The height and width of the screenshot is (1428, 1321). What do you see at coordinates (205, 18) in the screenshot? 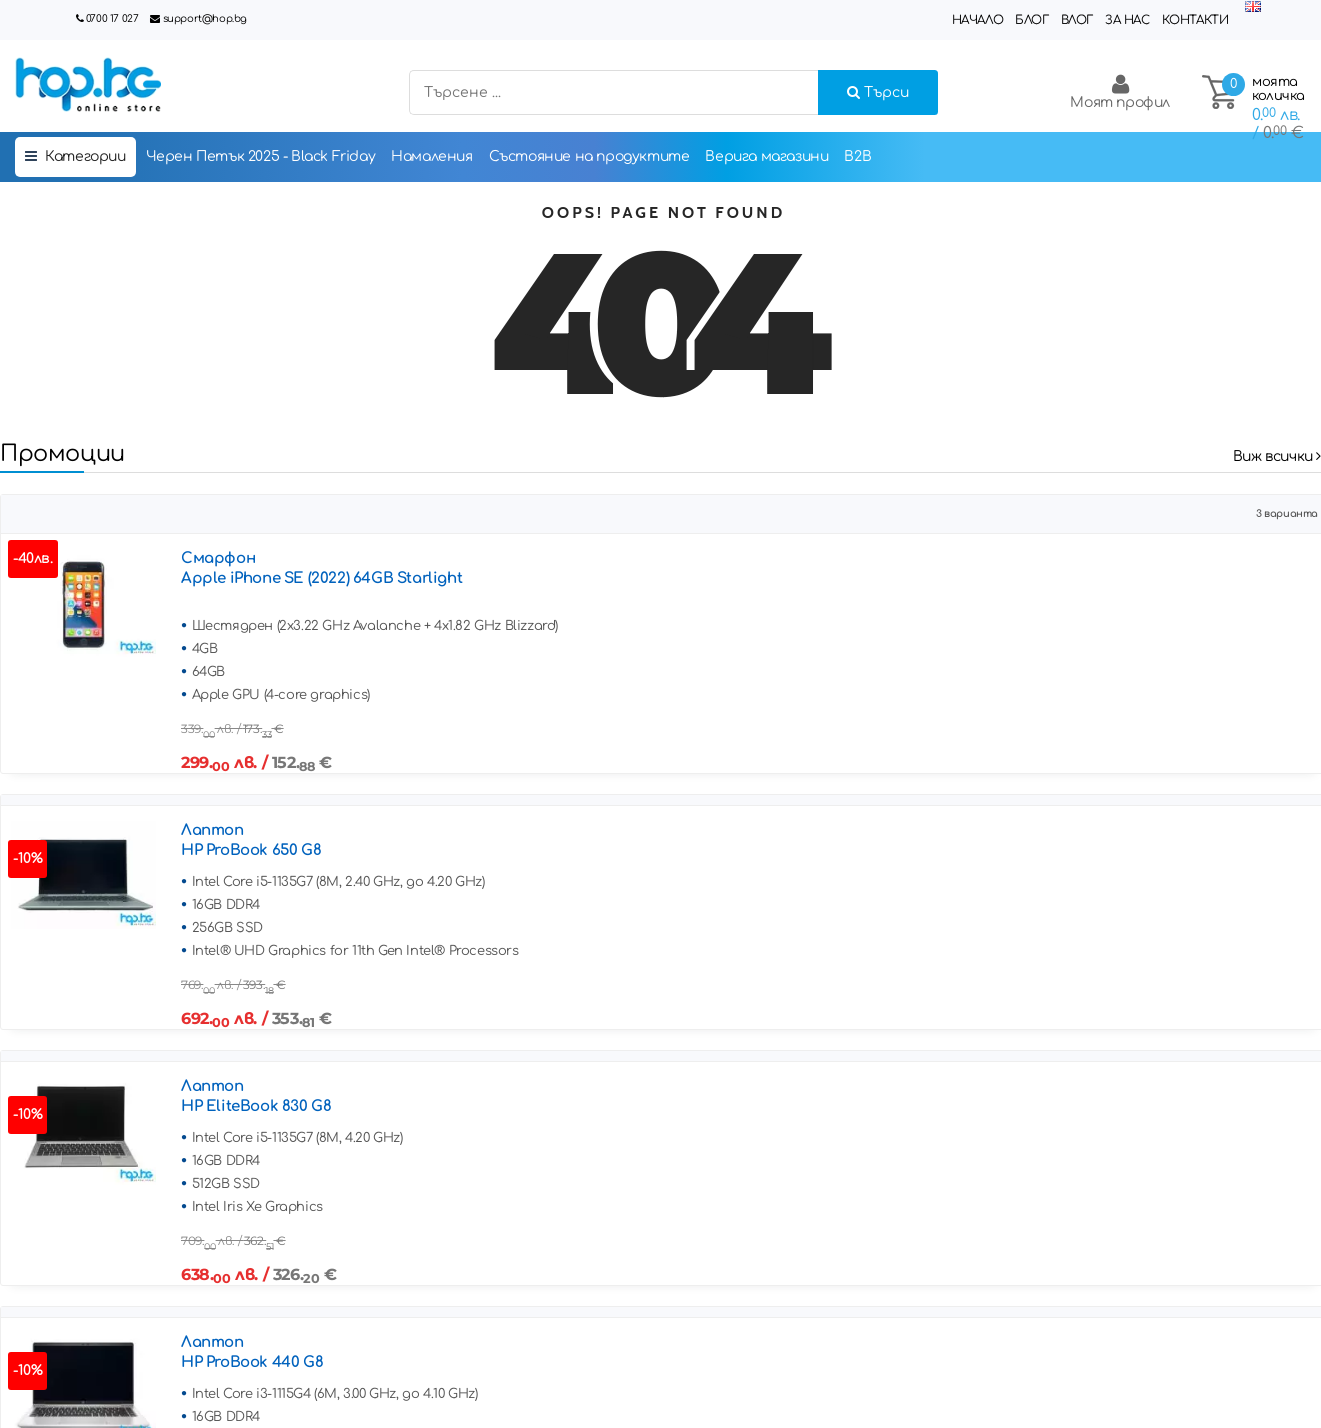
I see `support@hop.bg` at bounding box center [205, 18].